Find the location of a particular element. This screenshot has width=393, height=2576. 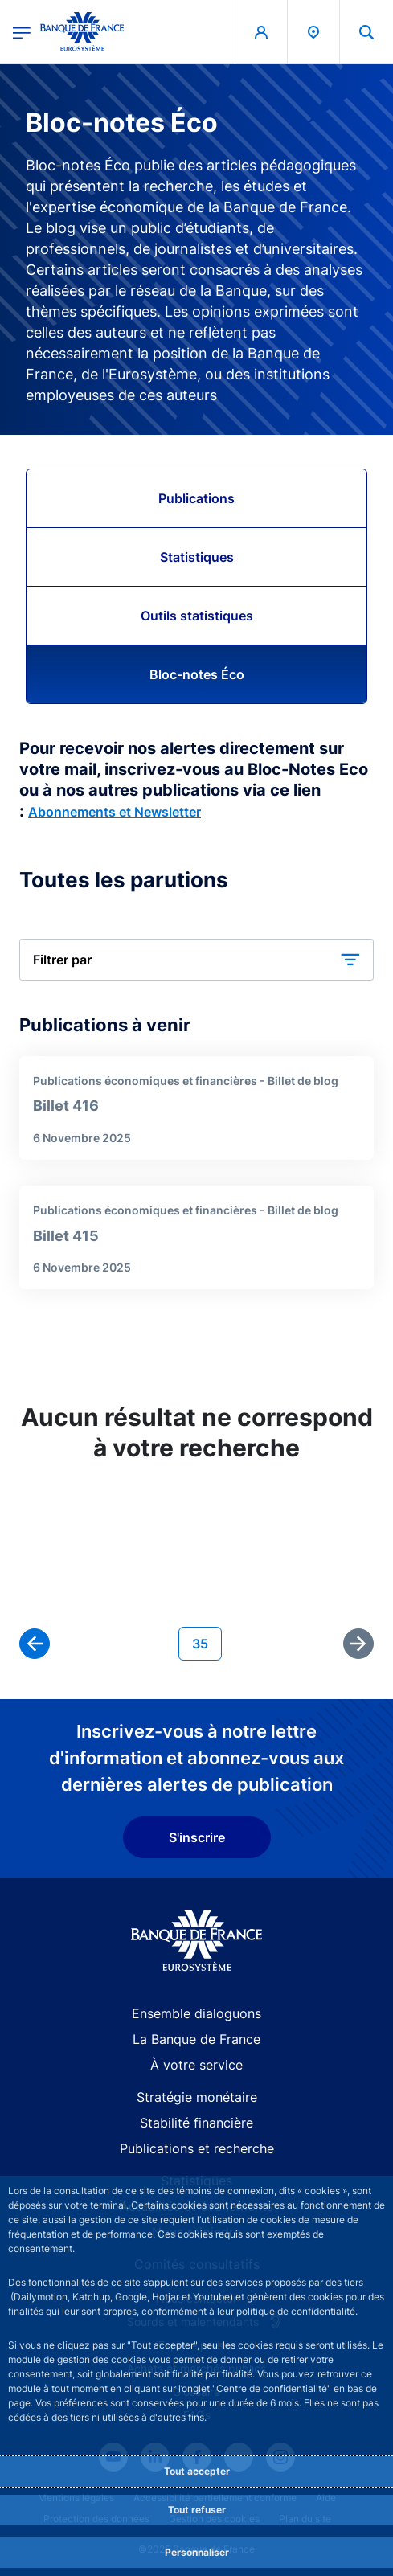

Statistiques is located at coordinates (197, 557).